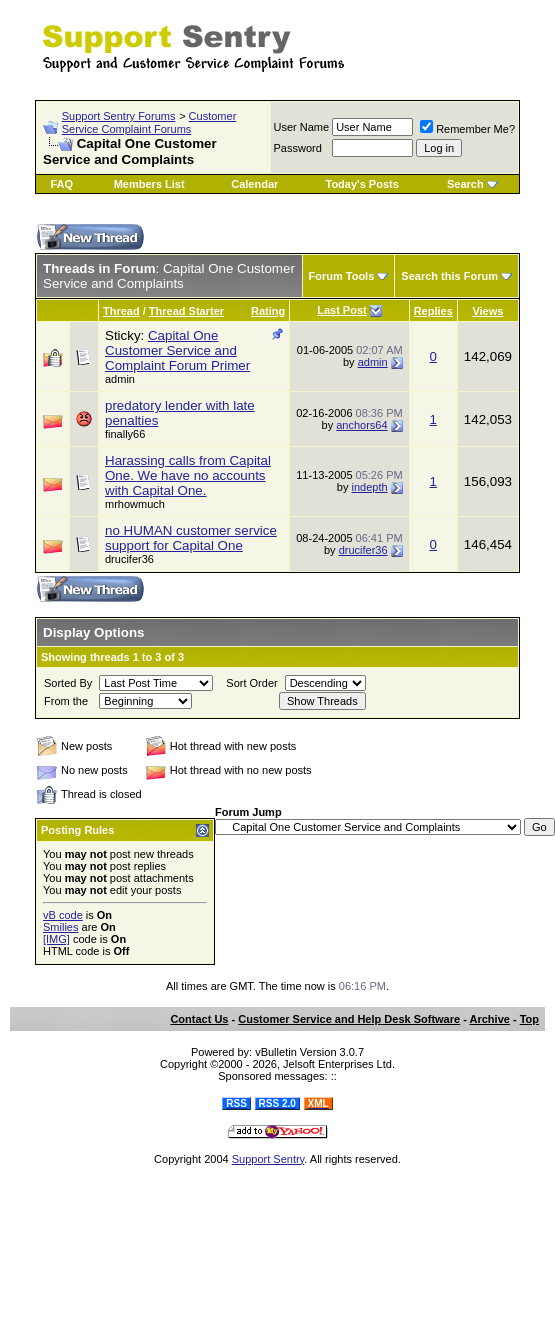 The image size is (555, 1318). Describe the element at coordinates (268, 311) in the screenshot. I see `Rating` at that location.